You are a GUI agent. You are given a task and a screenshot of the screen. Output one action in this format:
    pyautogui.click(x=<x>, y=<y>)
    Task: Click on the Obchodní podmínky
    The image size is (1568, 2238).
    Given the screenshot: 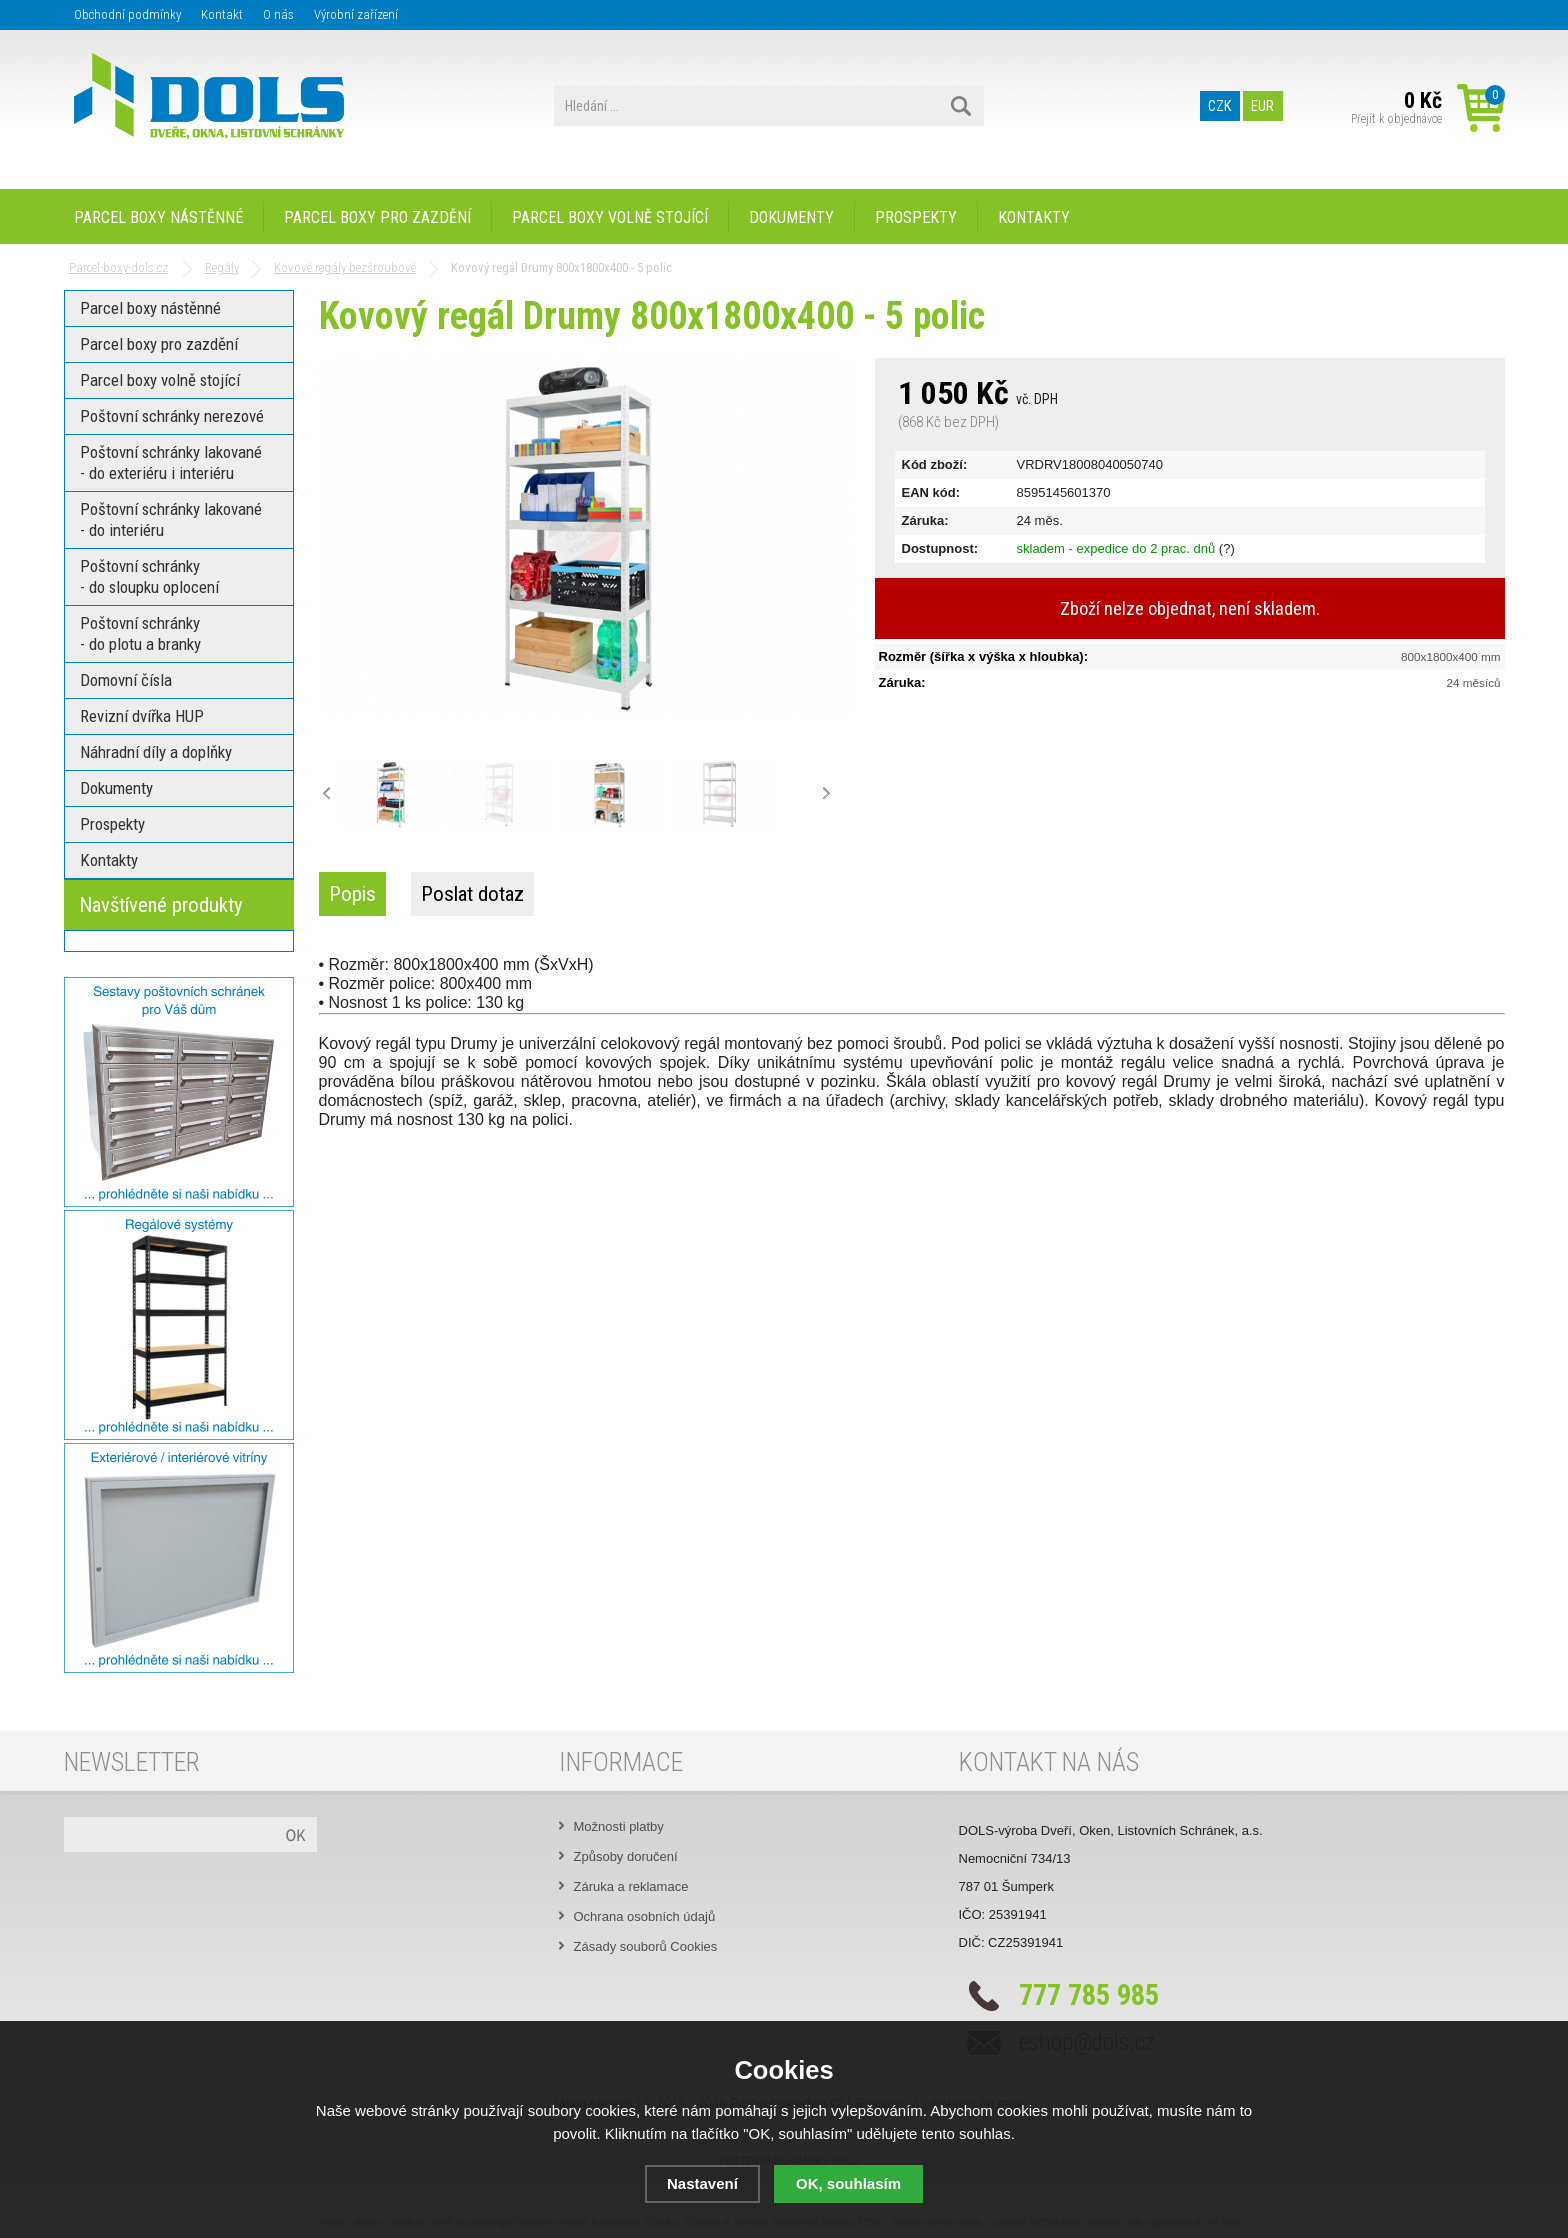 What is the action you would take?
    pyautogui.click(x=127, y=14)
    